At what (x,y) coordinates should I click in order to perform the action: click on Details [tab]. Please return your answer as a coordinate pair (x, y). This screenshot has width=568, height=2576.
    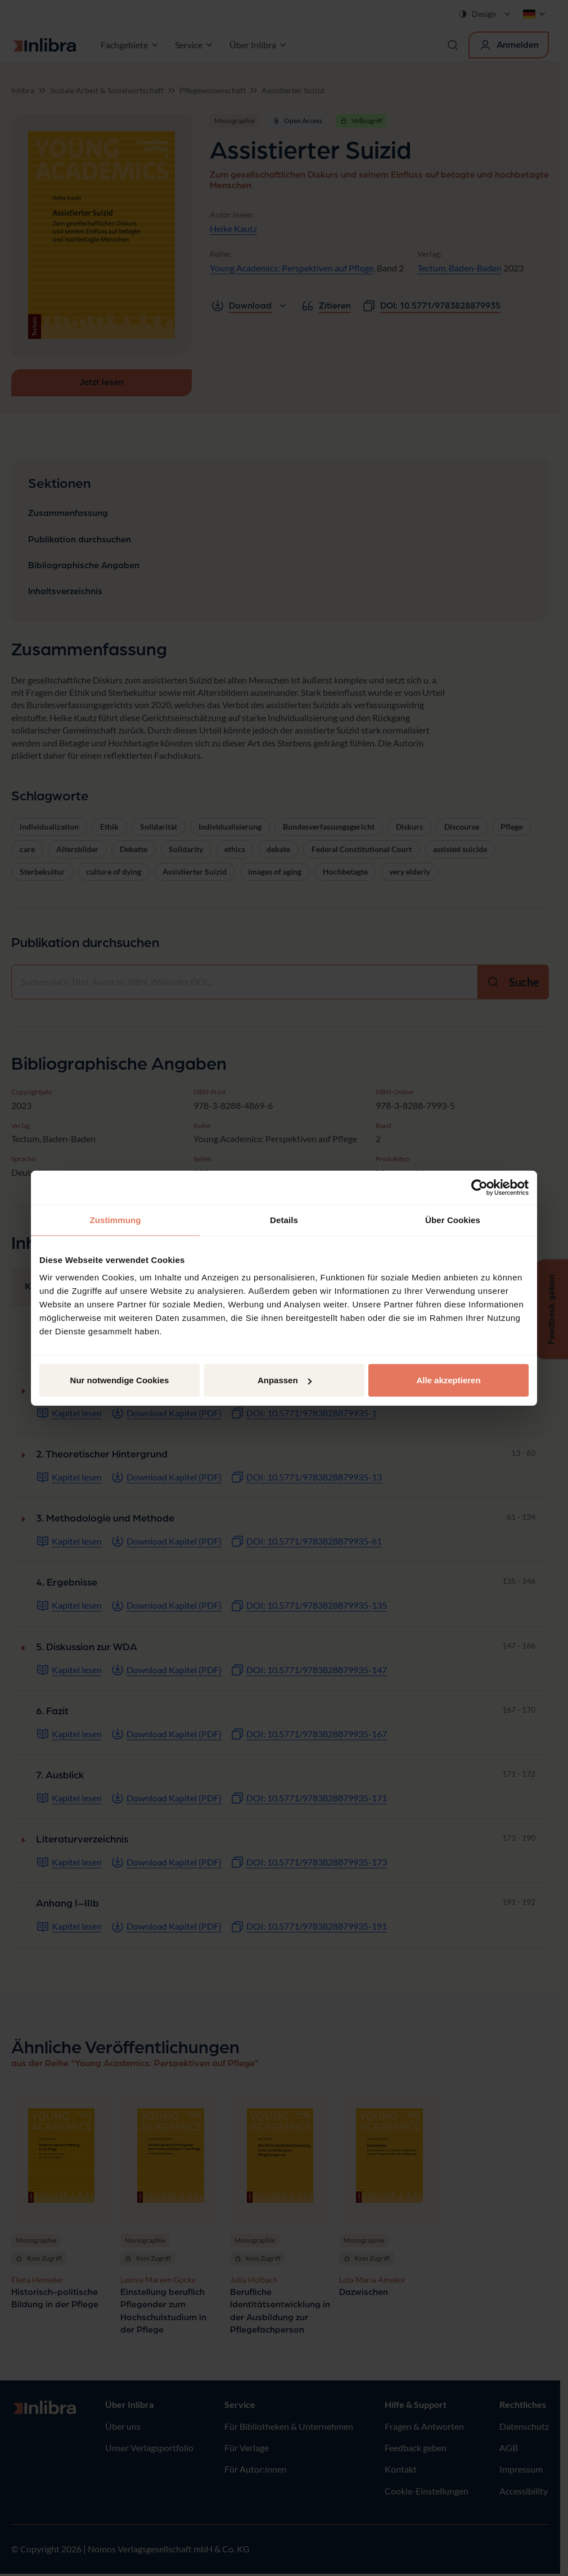
    Looking at the image, I should click on (284, 1219).